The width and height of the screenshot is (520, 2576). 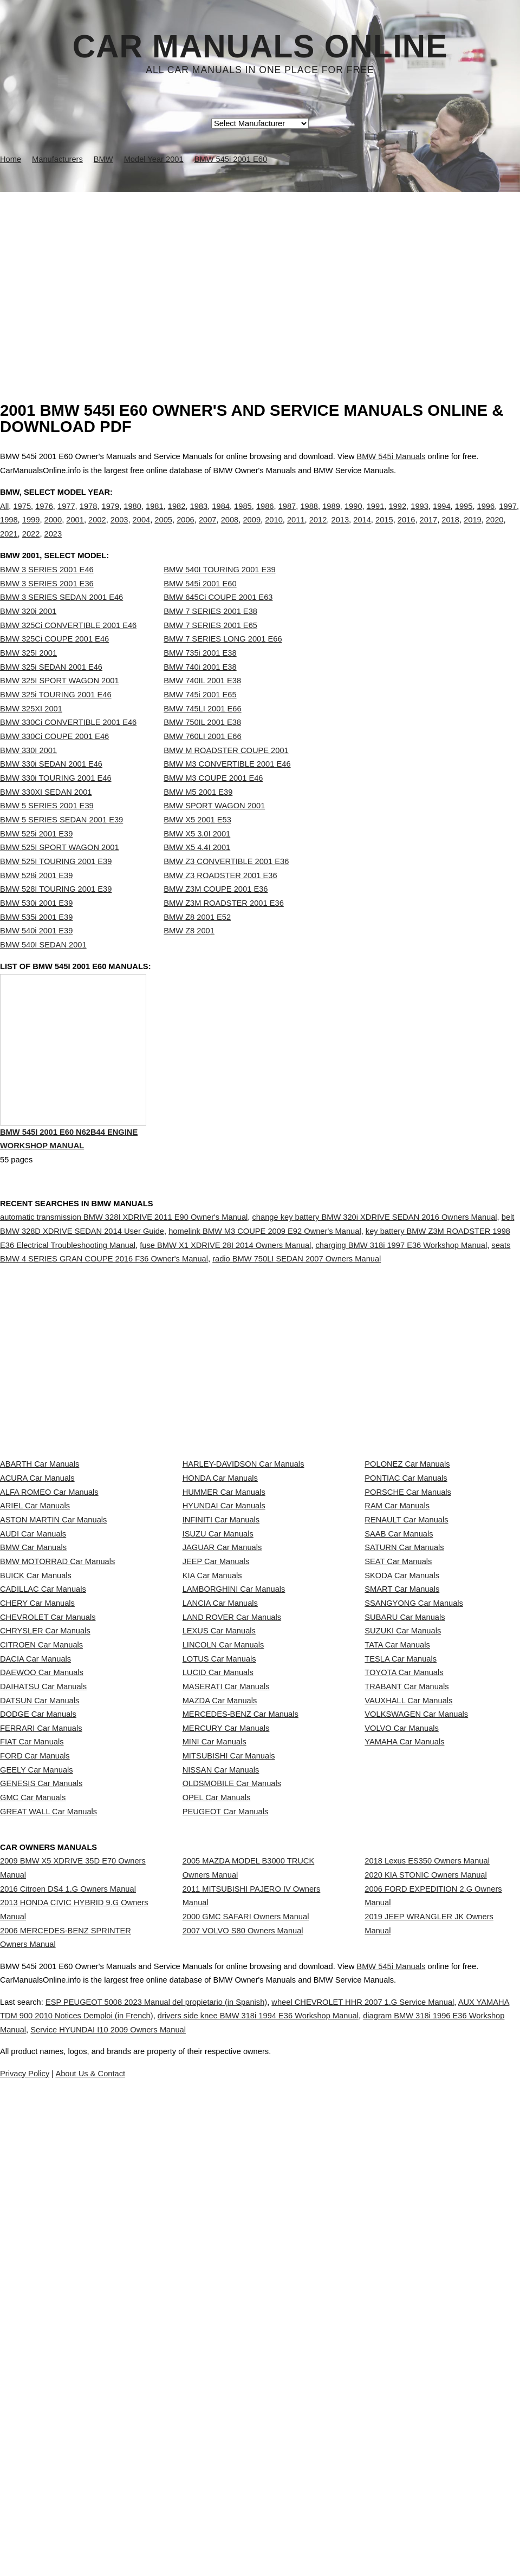 What do you see at coordinates (508, 517) in the screenshot?
I see `1997` at bounding box center [508, 517].